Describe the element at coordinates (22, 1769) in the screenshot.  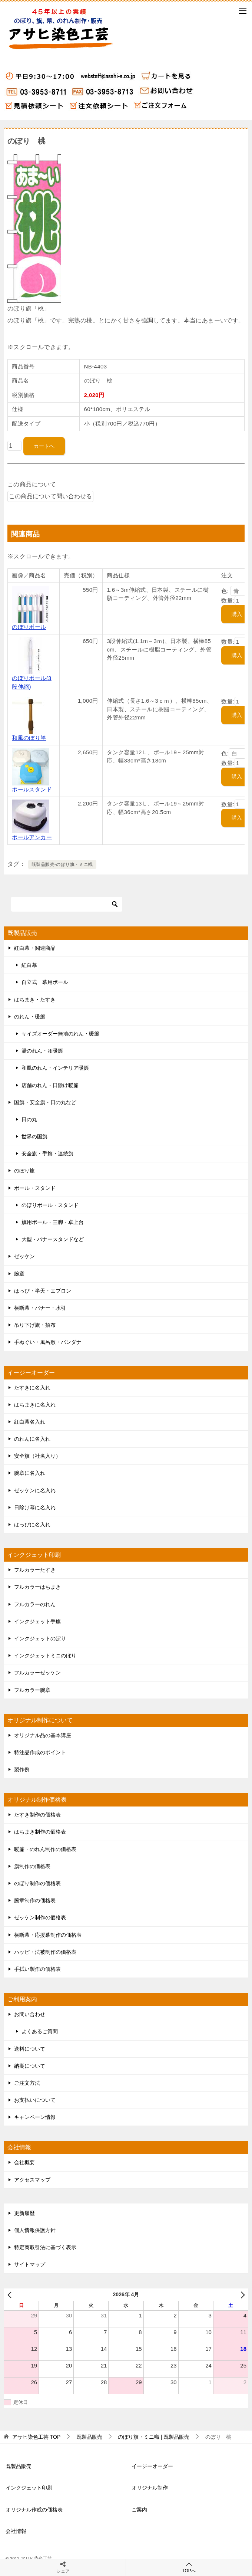
I see `製作例` at that location.